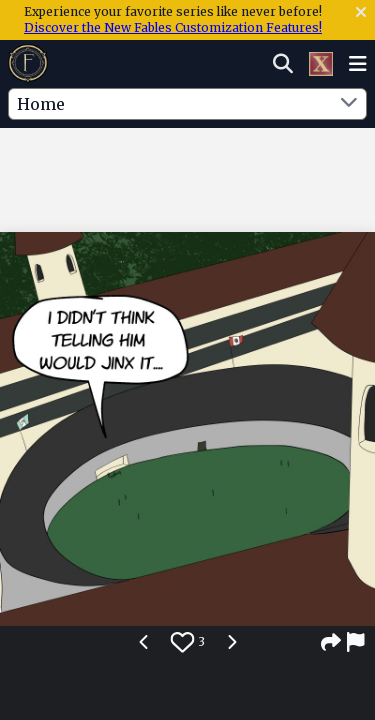  Describe the element at coordinates (173, 27) in the screenshot. I see `Discover the New Fables Customization Features!` at that location.